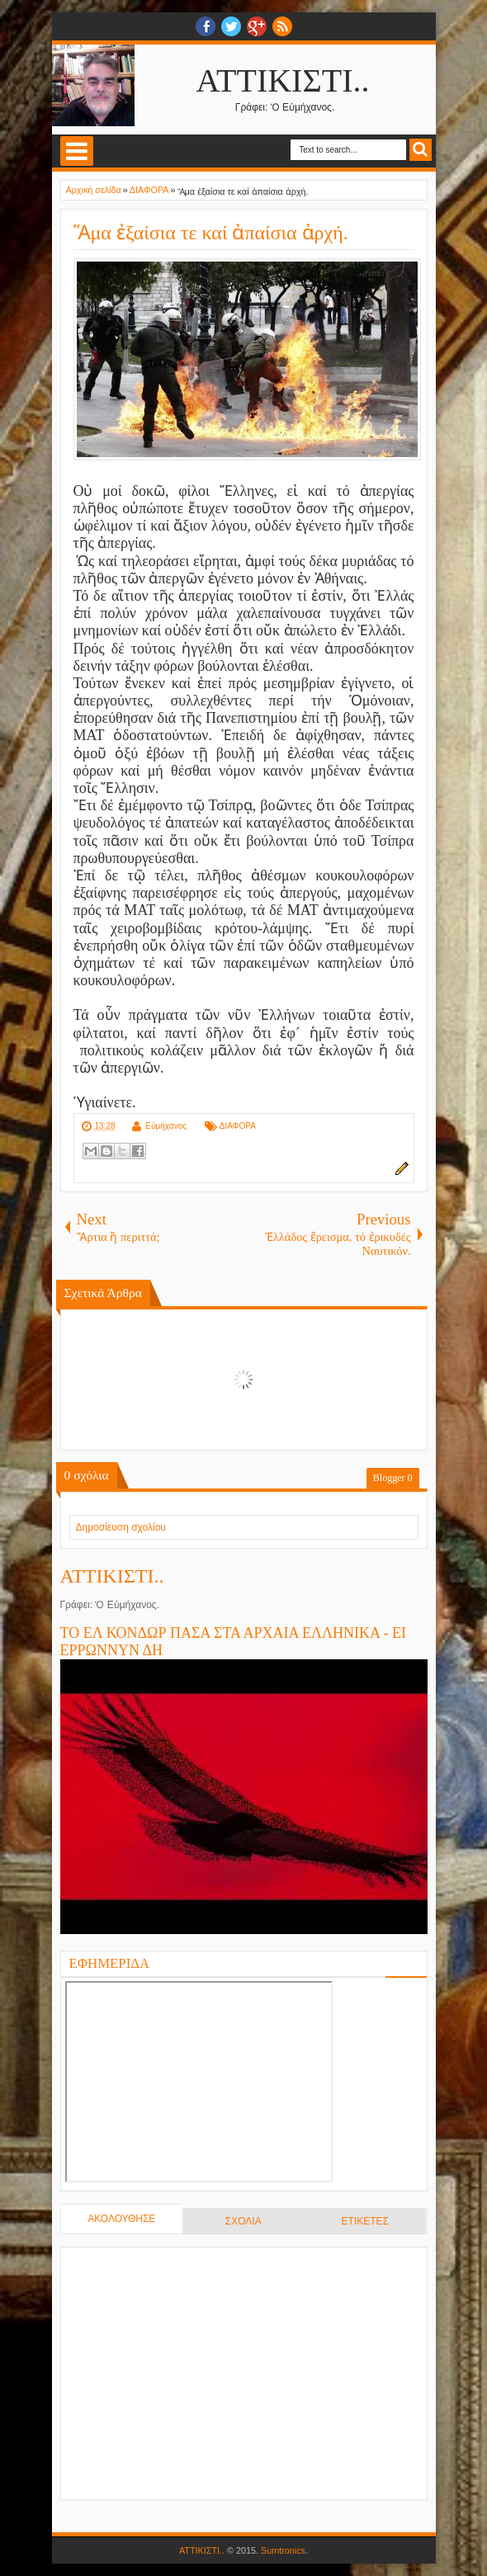 The image size is (487, 2576). I want to click on ΕΤΙΚΕΤΕΣ, so click(365, 2221).